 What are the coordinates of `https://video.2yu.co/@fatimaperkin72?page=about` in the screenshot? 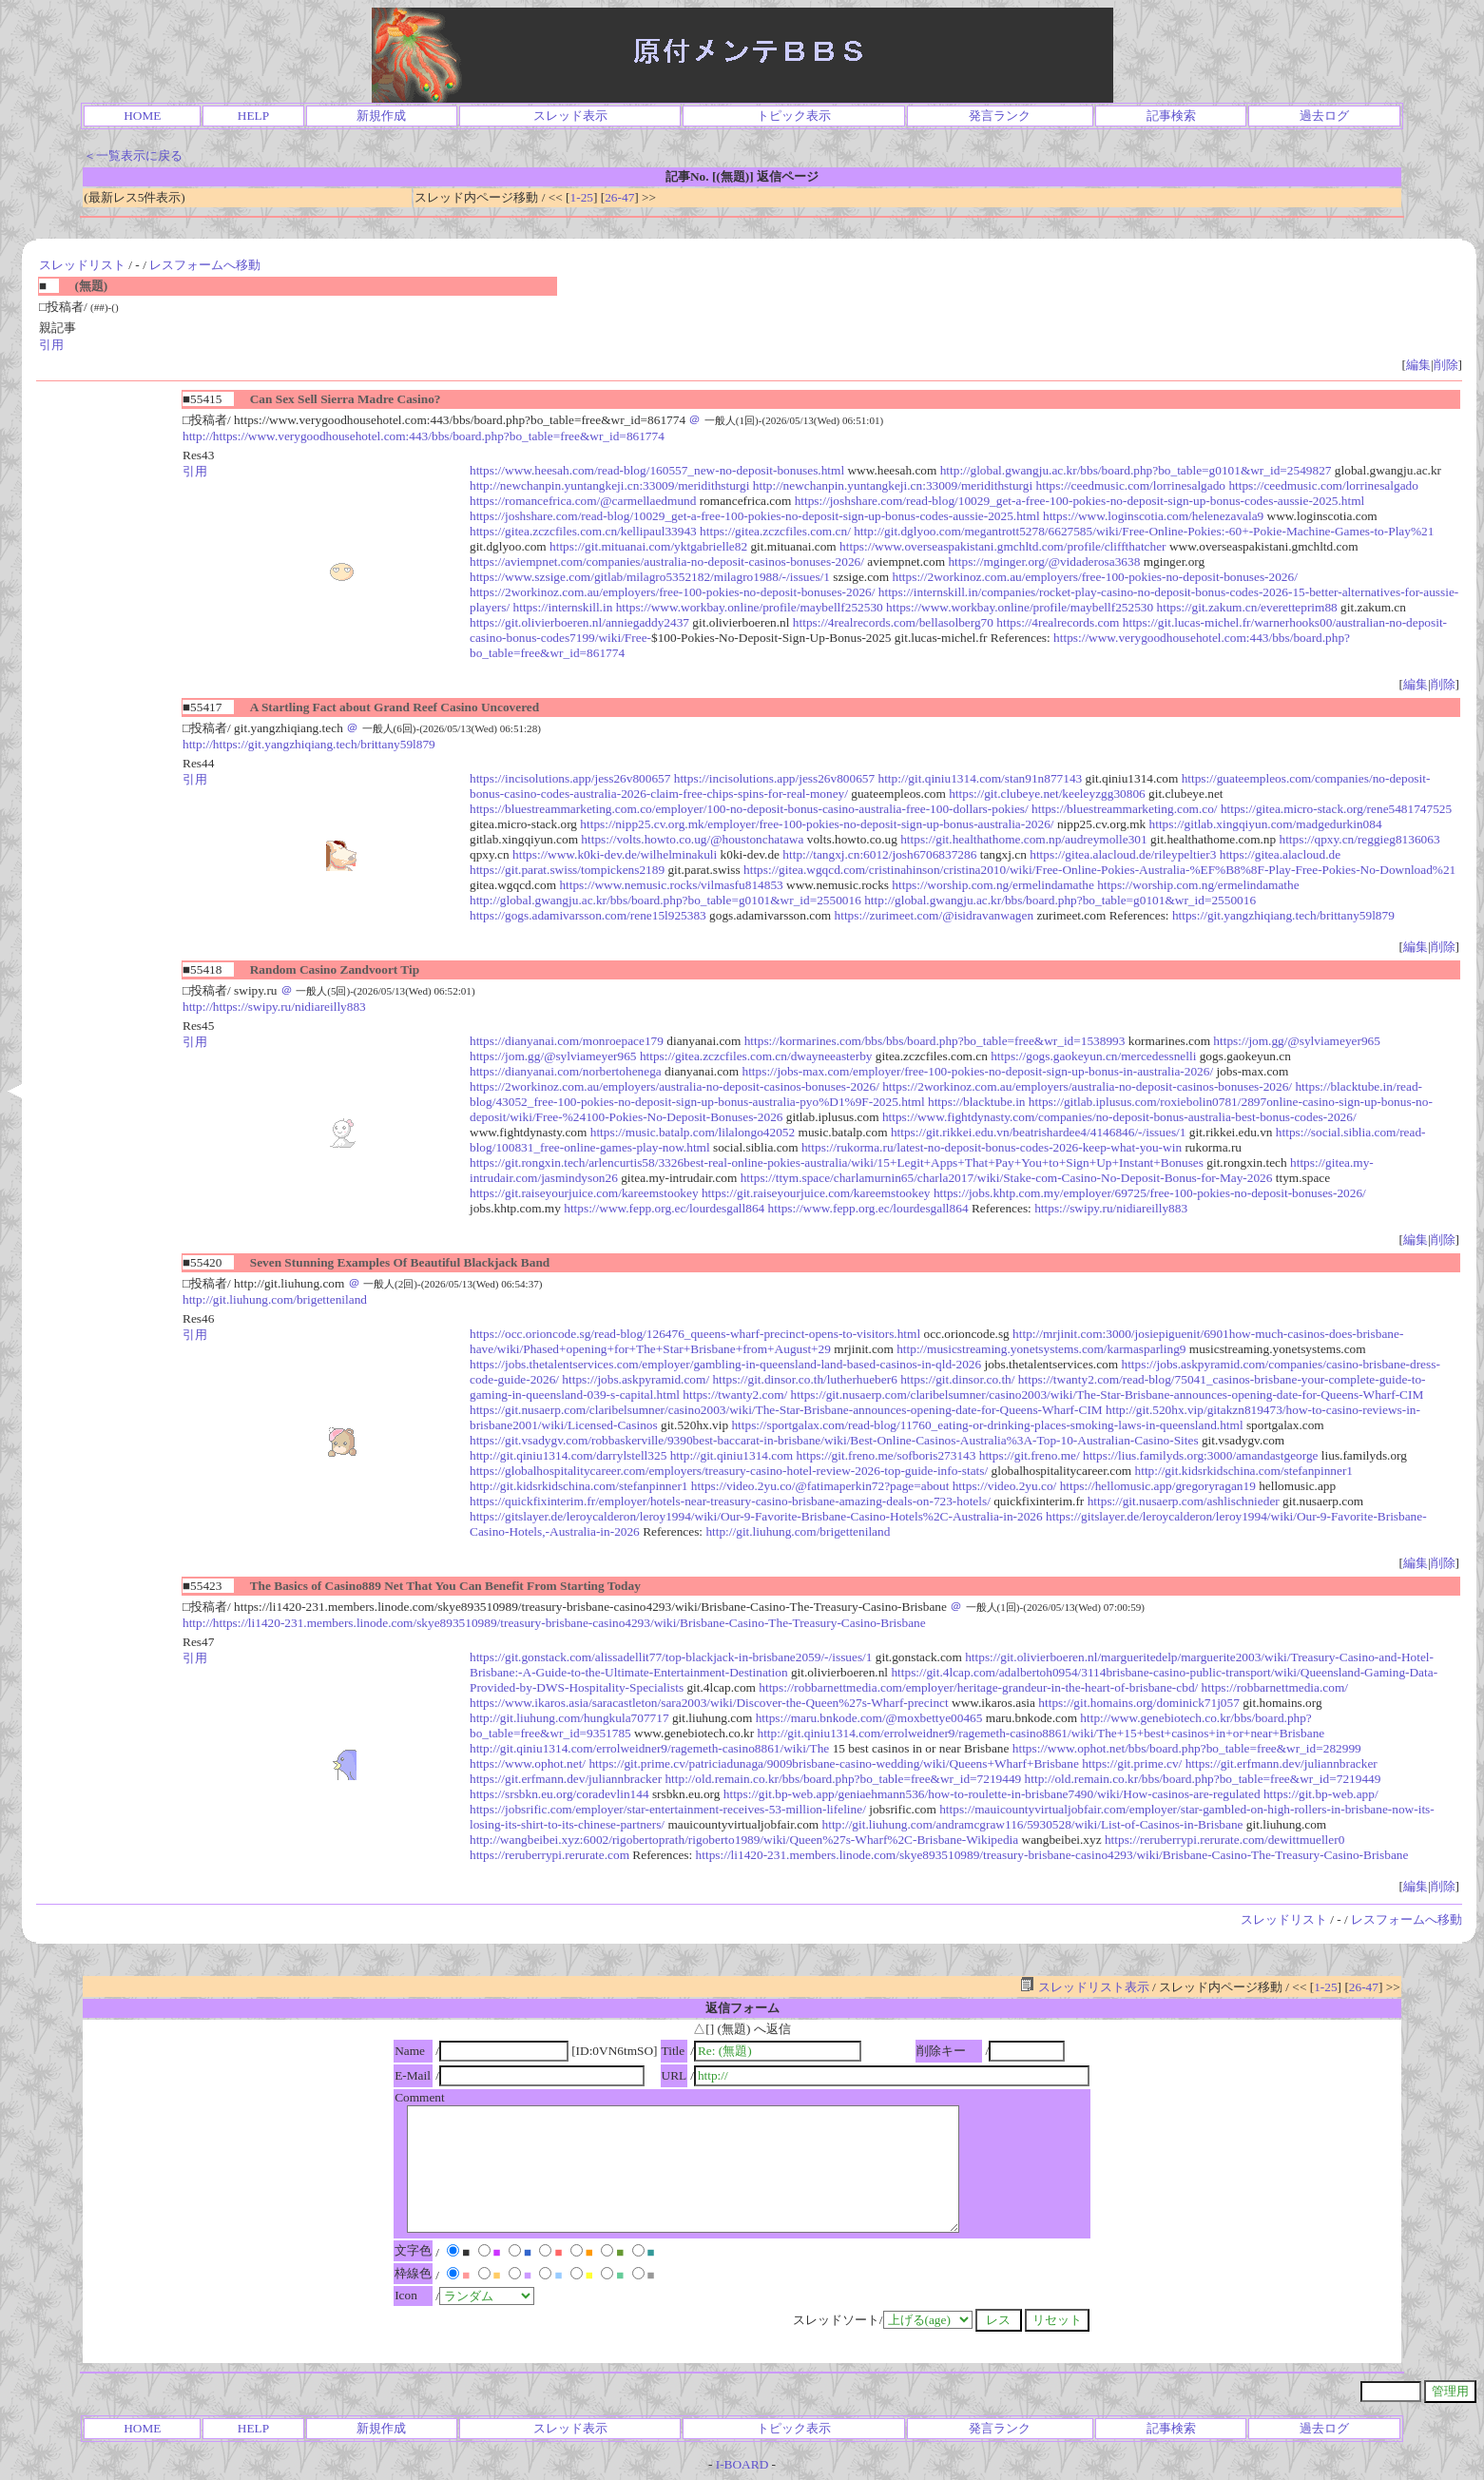 It's located at (820, 1486).